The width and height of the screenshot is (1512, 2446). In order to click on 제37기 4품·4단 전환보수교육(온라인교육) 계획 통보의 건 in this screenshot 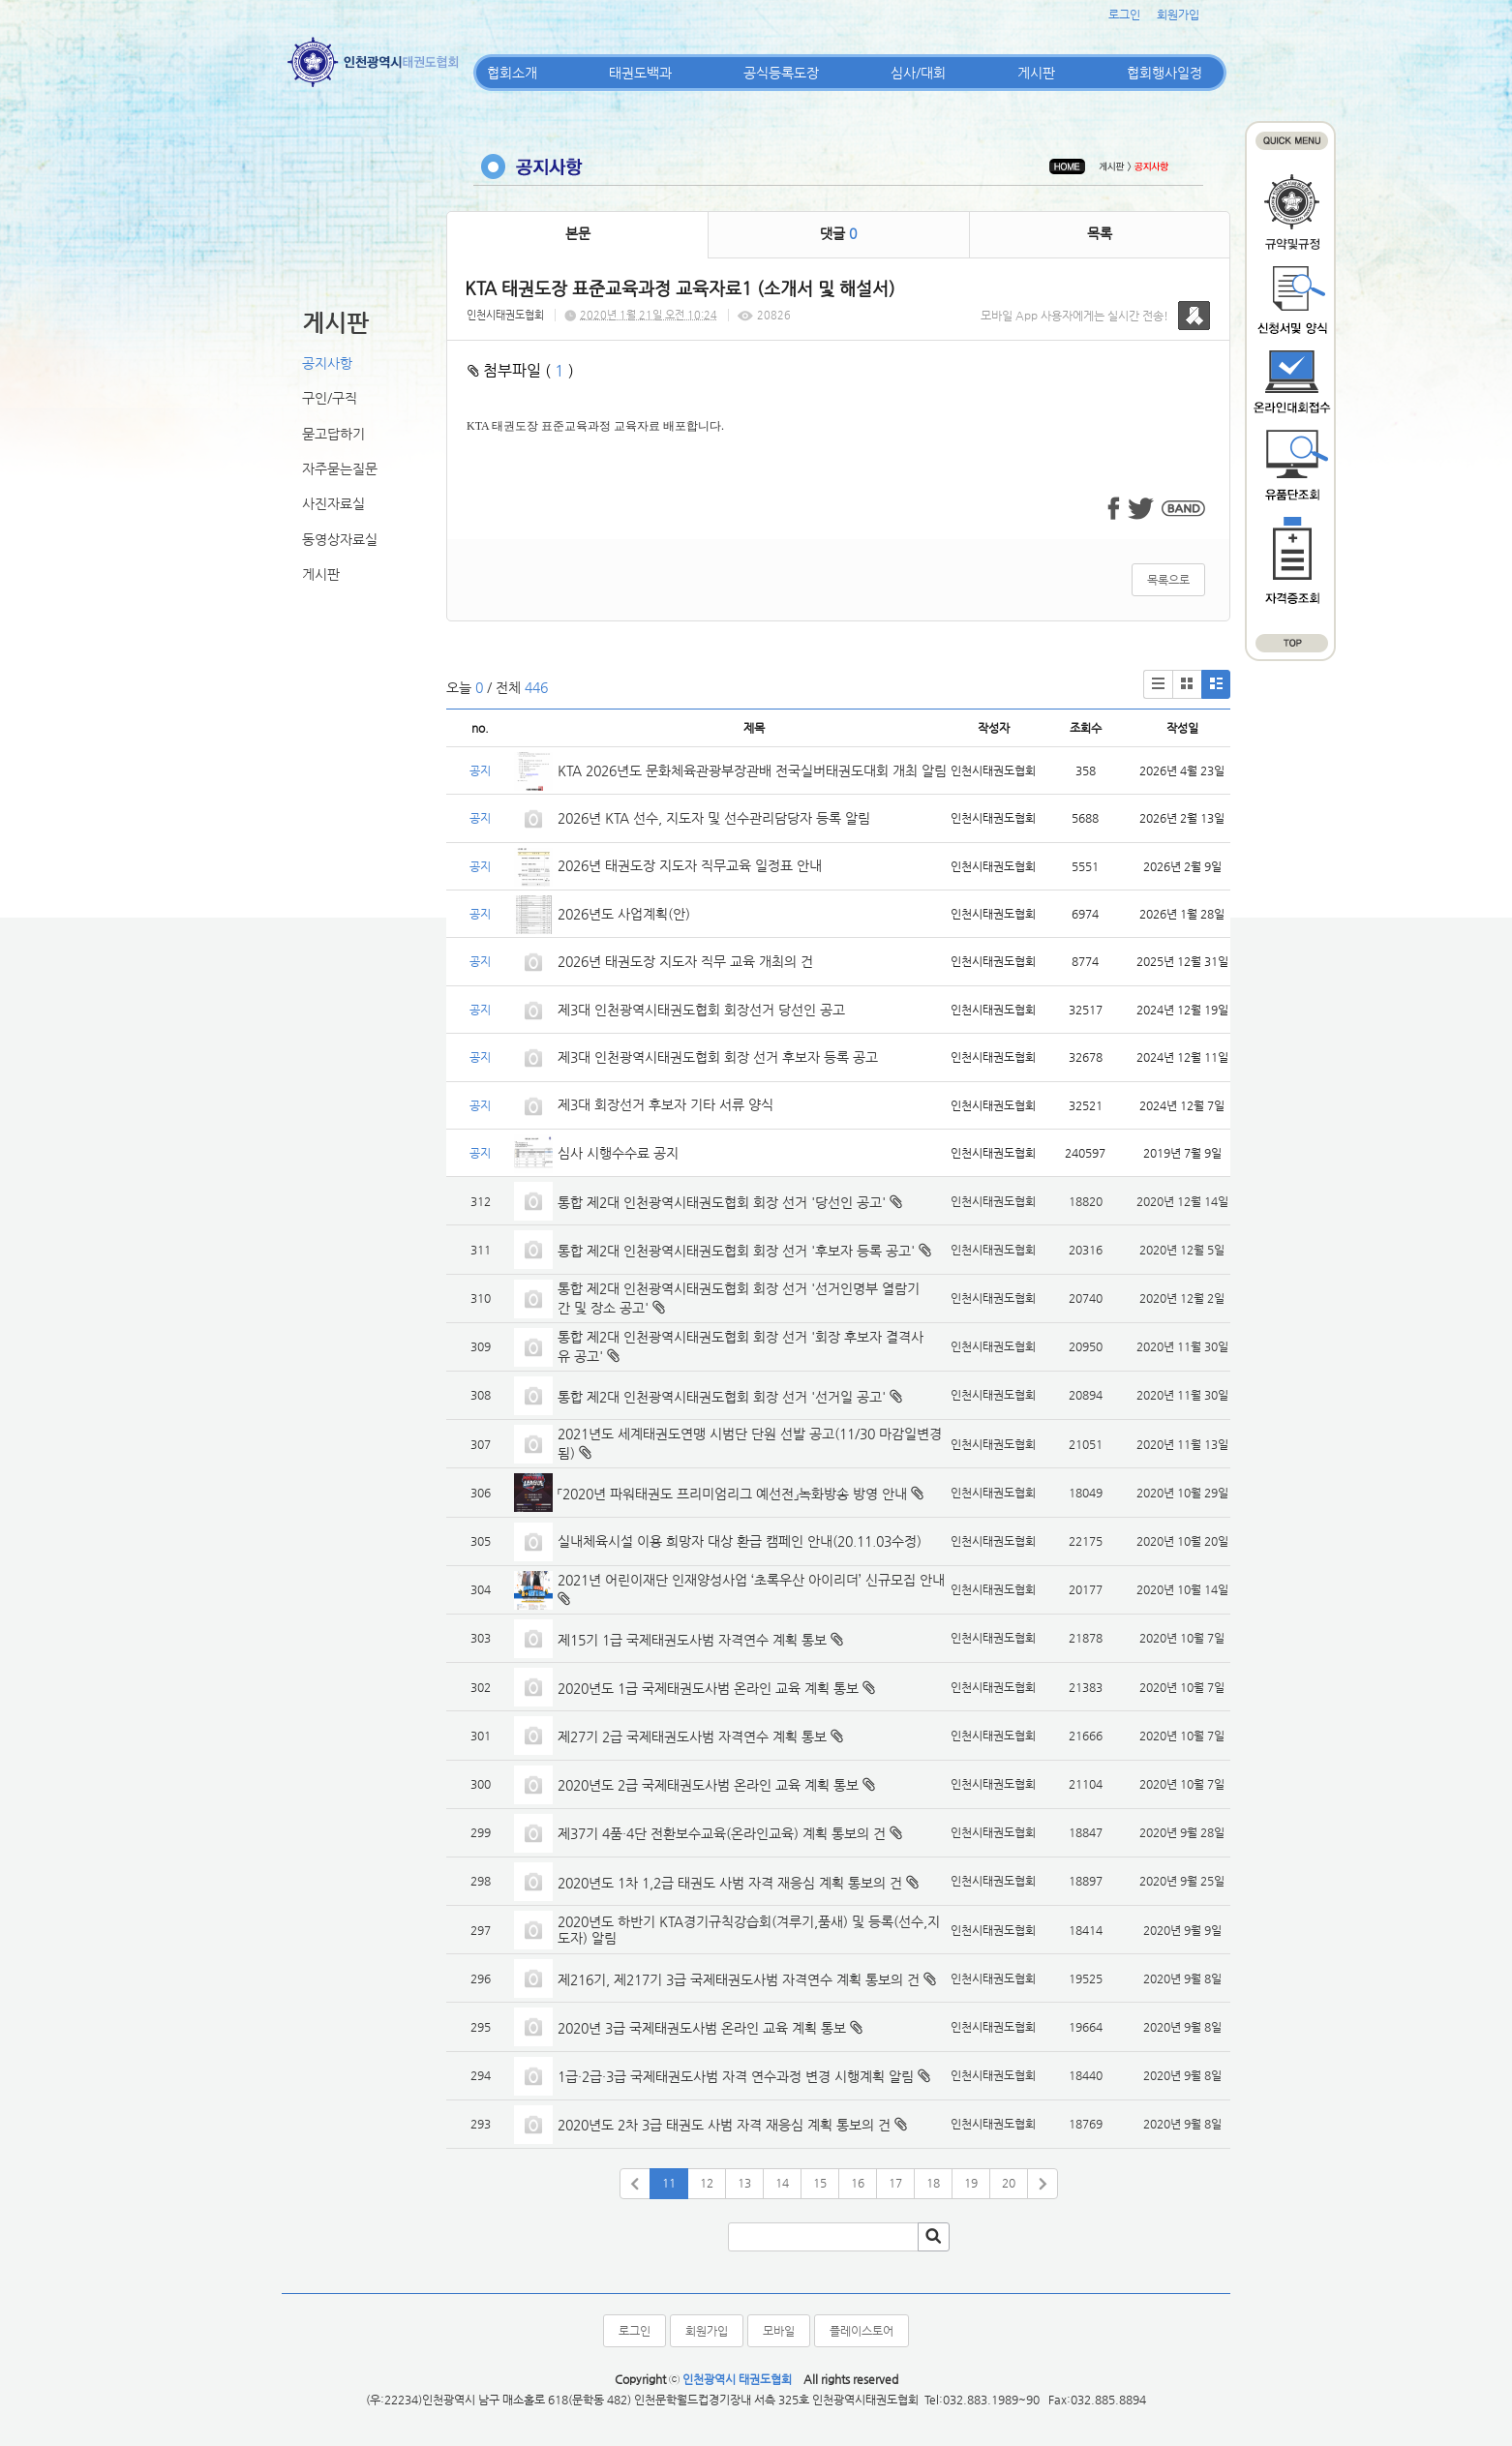, I will do `click(722, 1833)`.